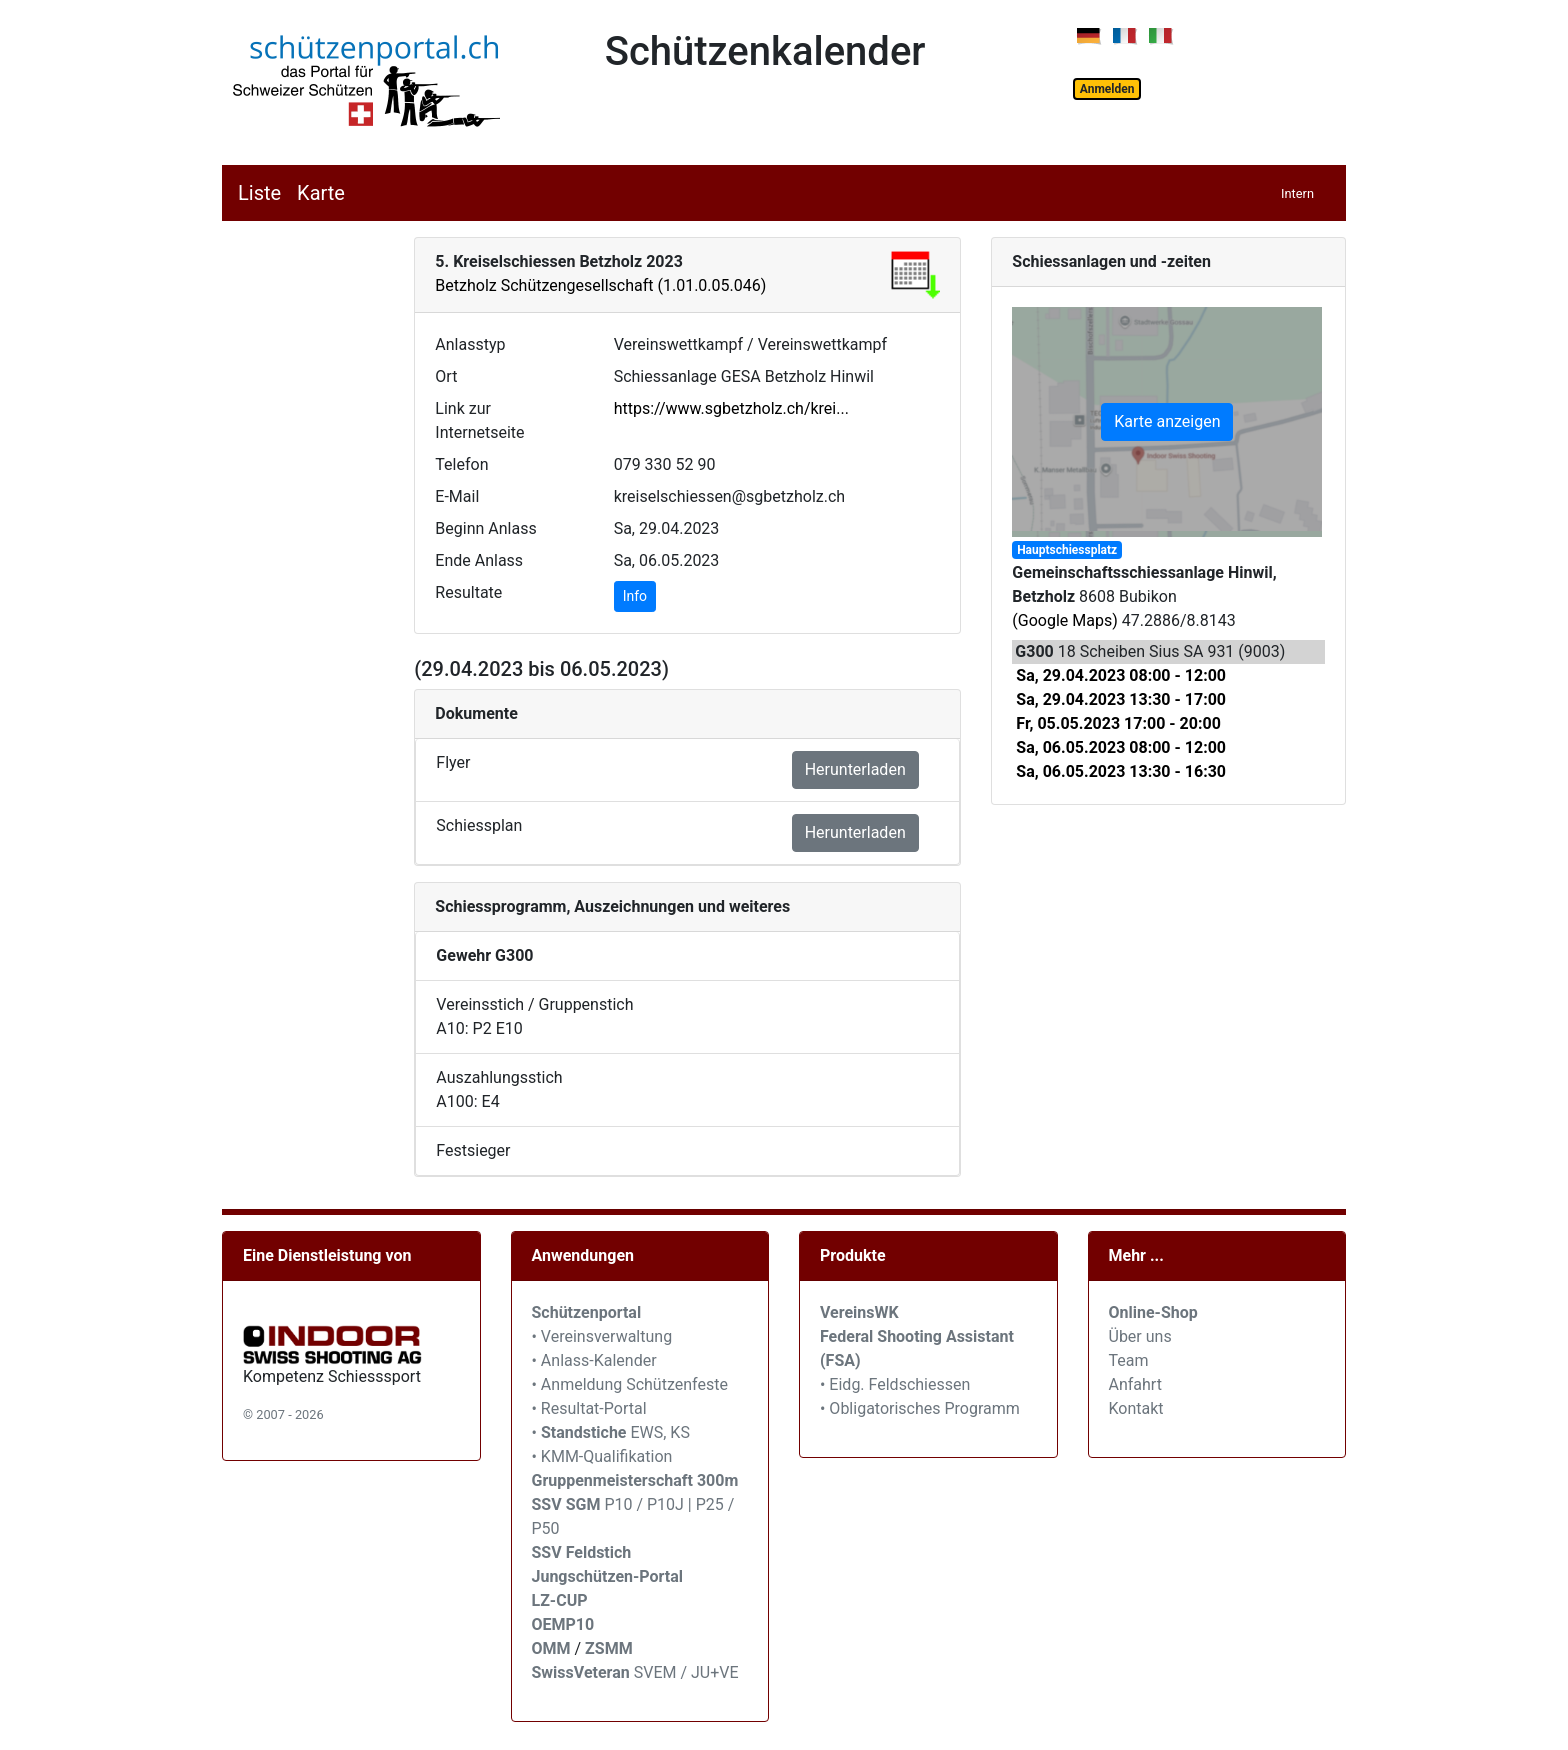  What do you see at coordinates (1167, 421) in the screenshot?
I see `Karte anzeigen` at bounding box center [1167, 421].